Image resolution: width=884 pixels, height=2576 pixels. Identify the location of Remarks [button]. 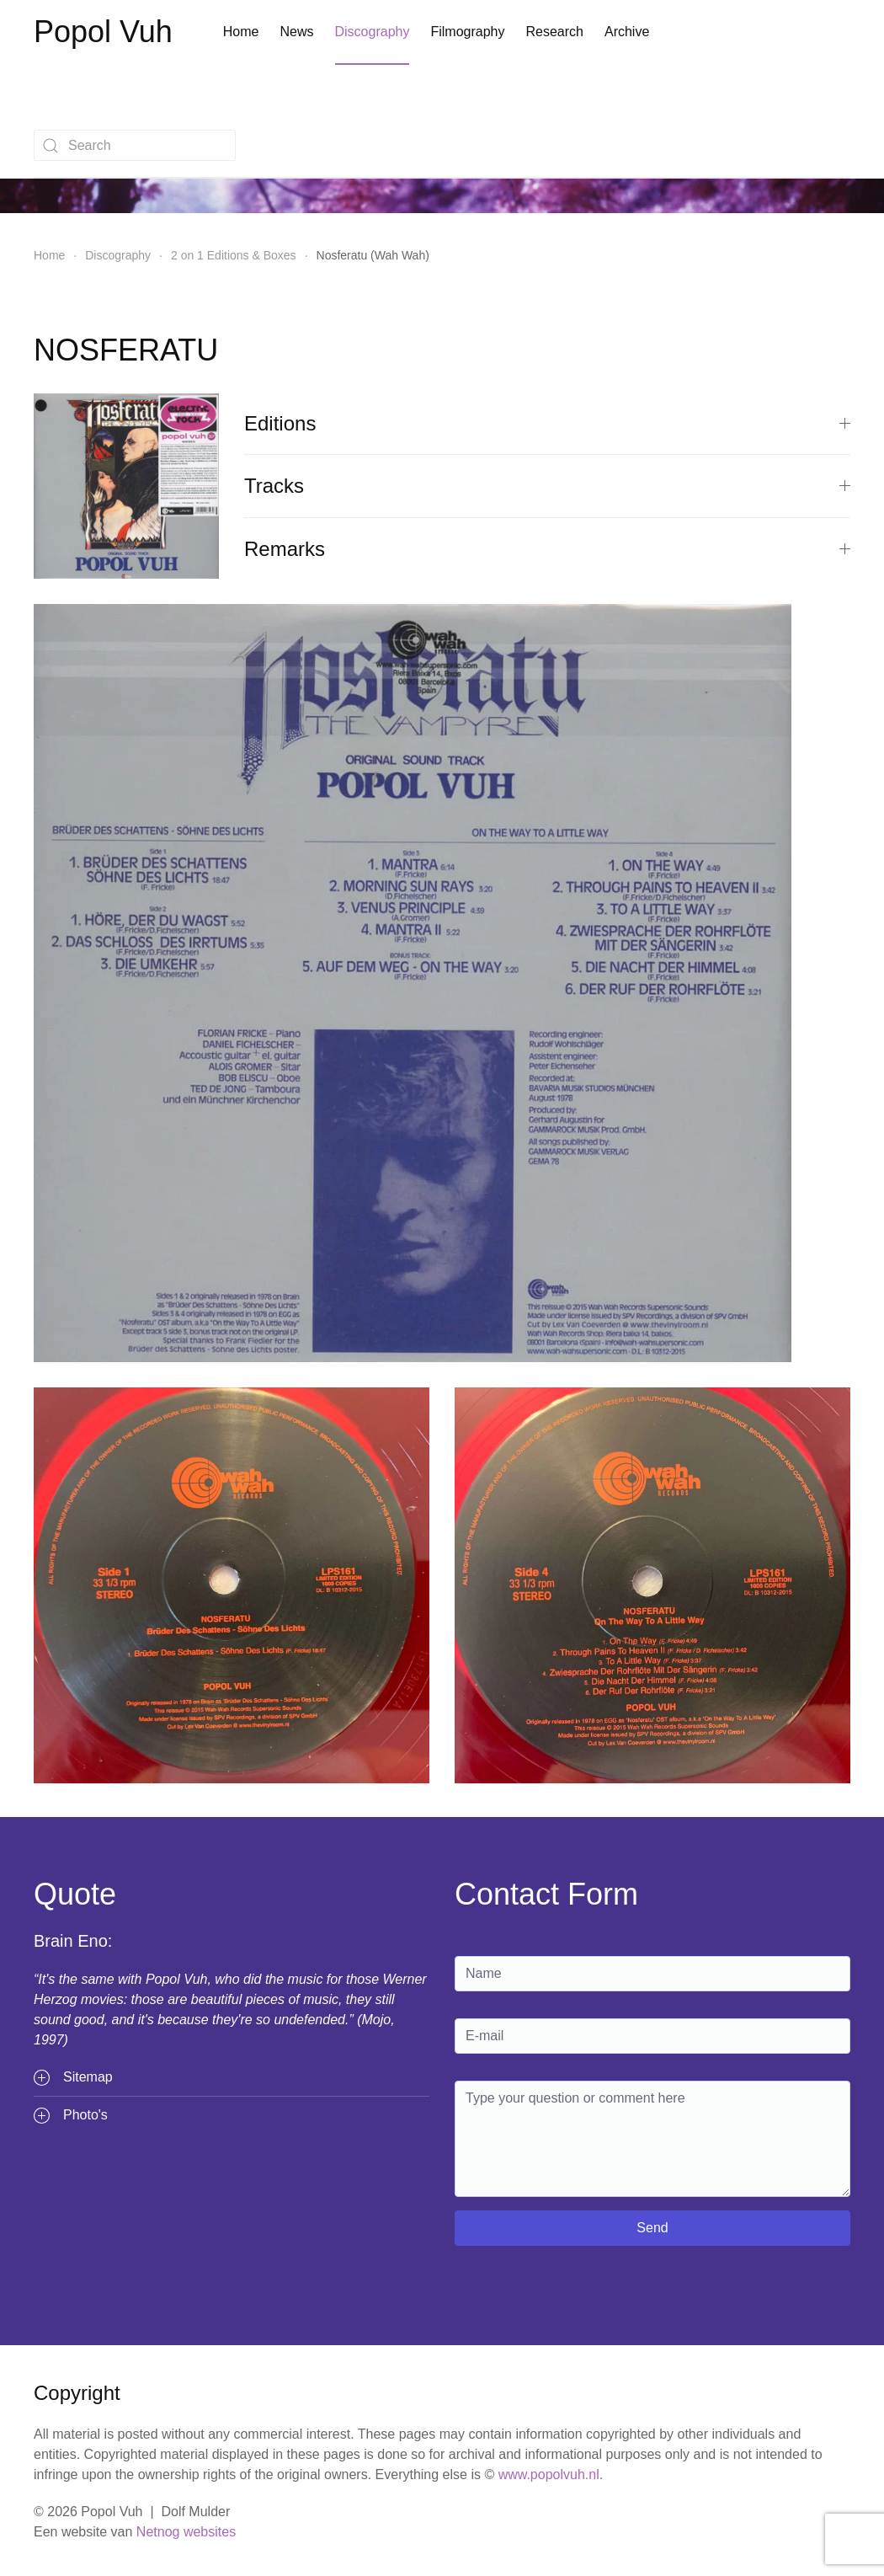
(547, 548).